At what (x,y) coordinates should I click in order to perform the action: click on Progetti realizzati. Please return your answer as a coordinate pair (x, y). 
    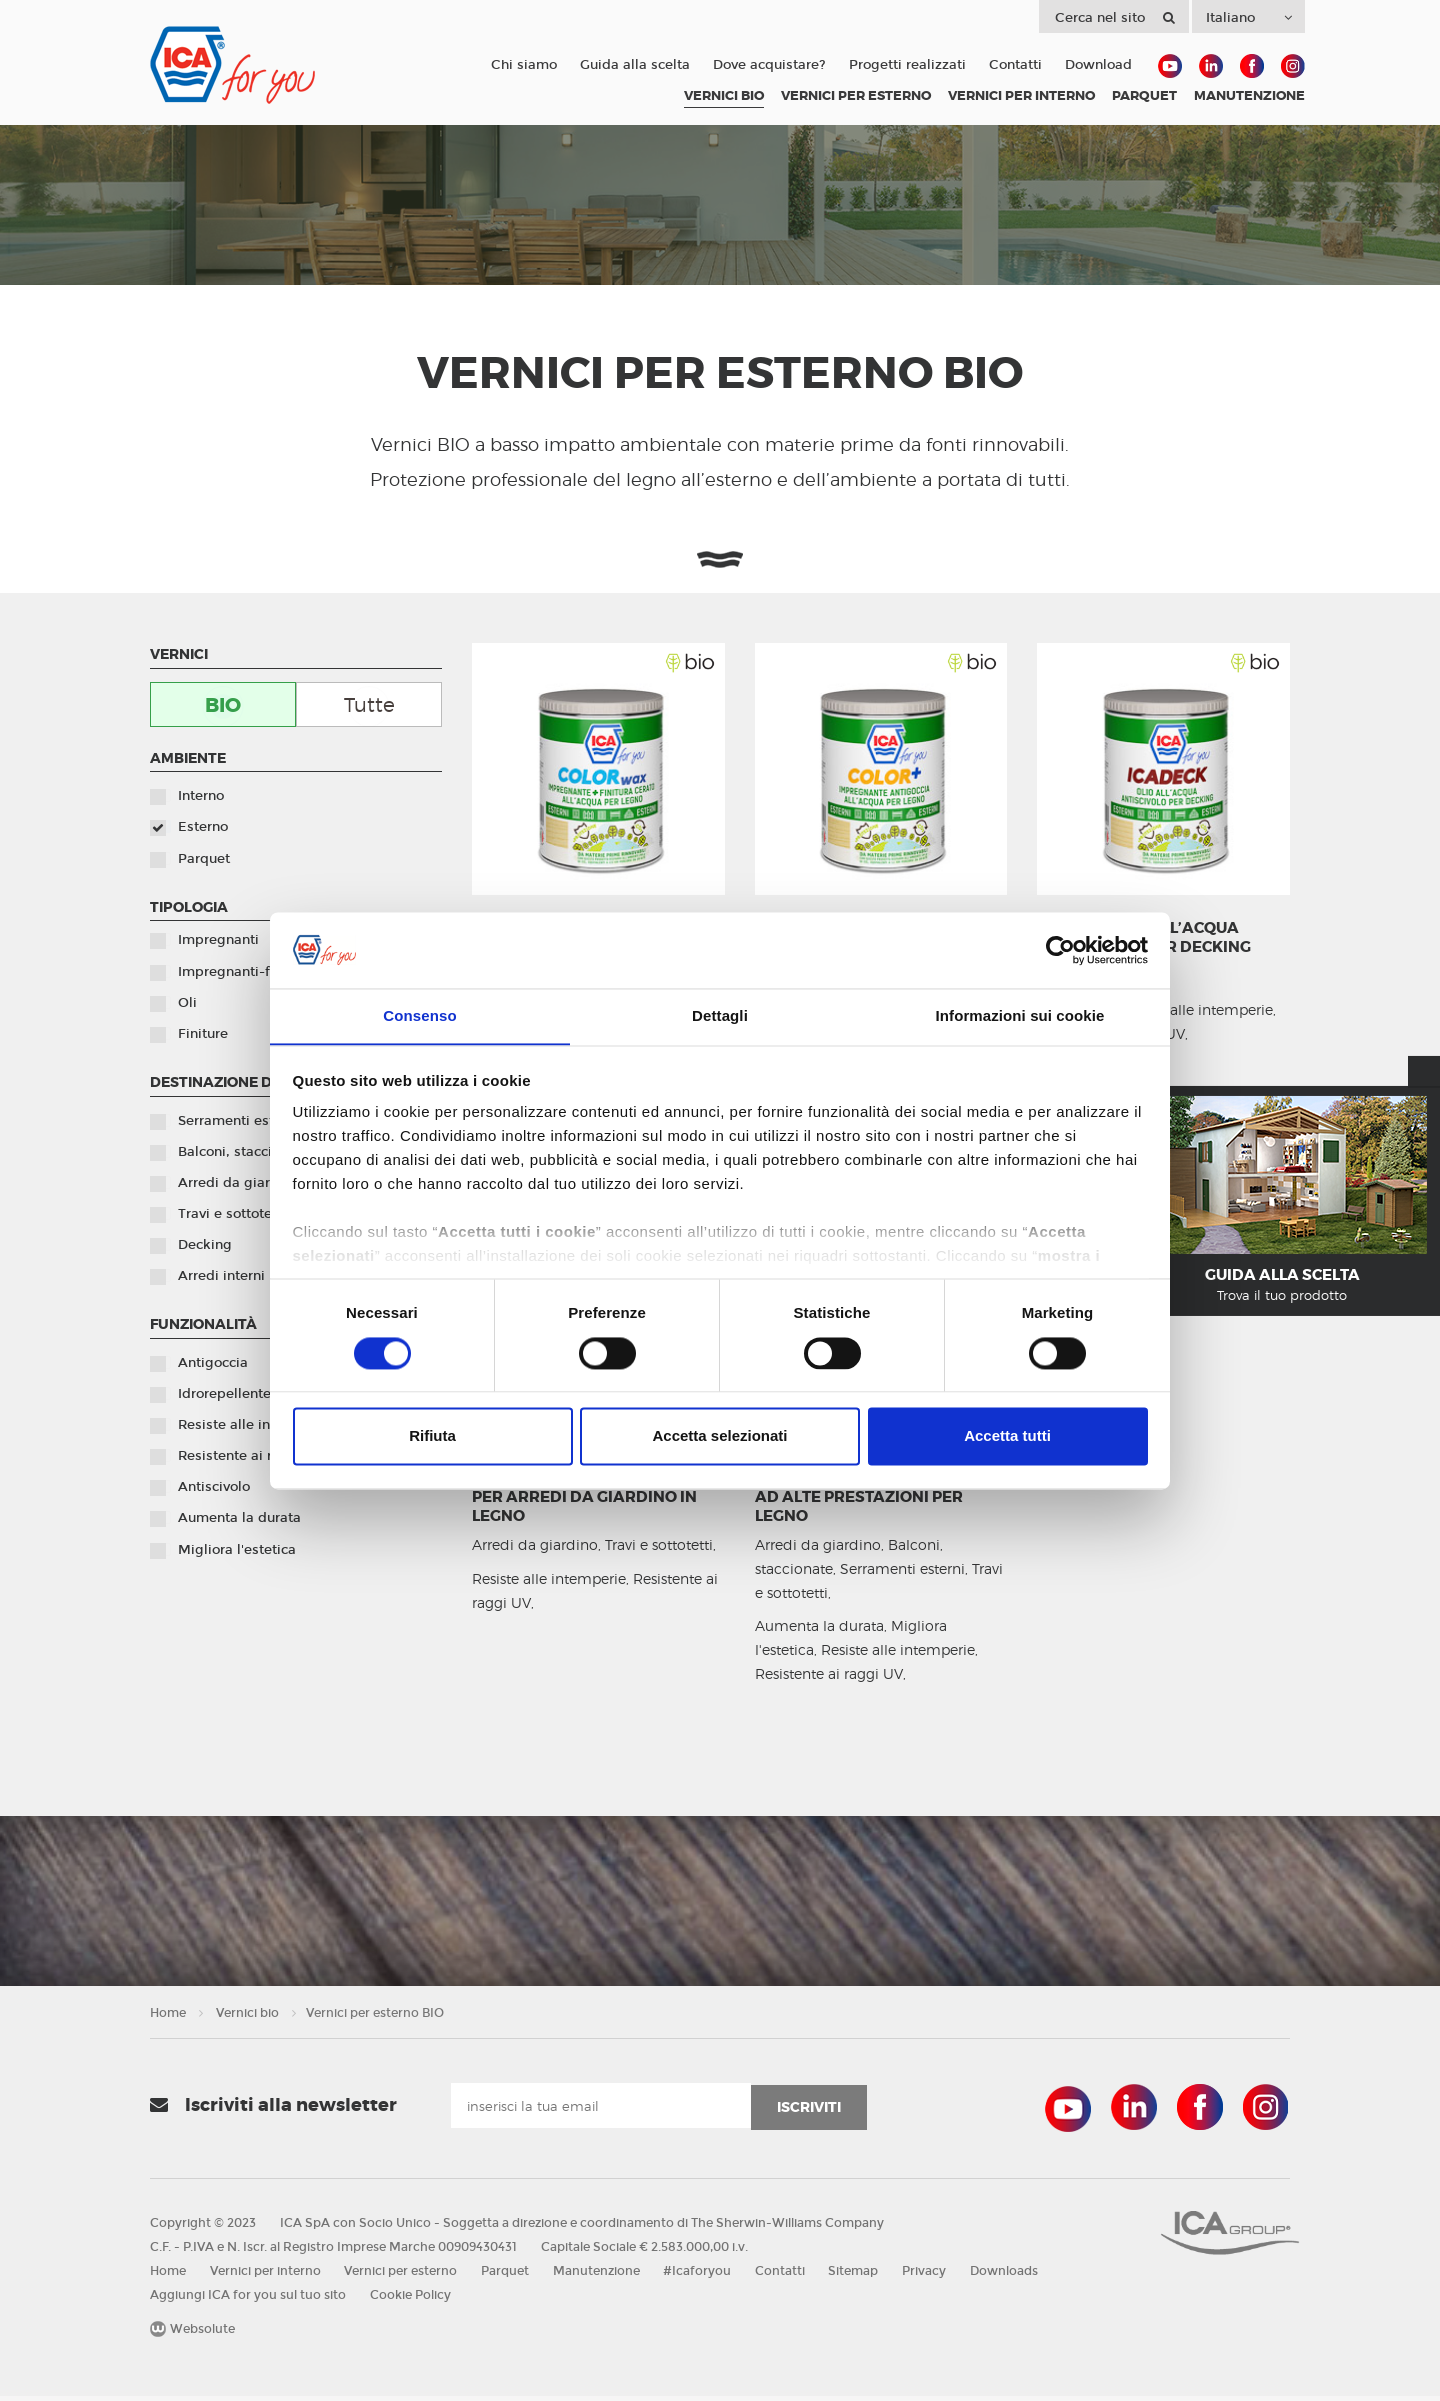
    Looking at the image, I should click on (907, 65).